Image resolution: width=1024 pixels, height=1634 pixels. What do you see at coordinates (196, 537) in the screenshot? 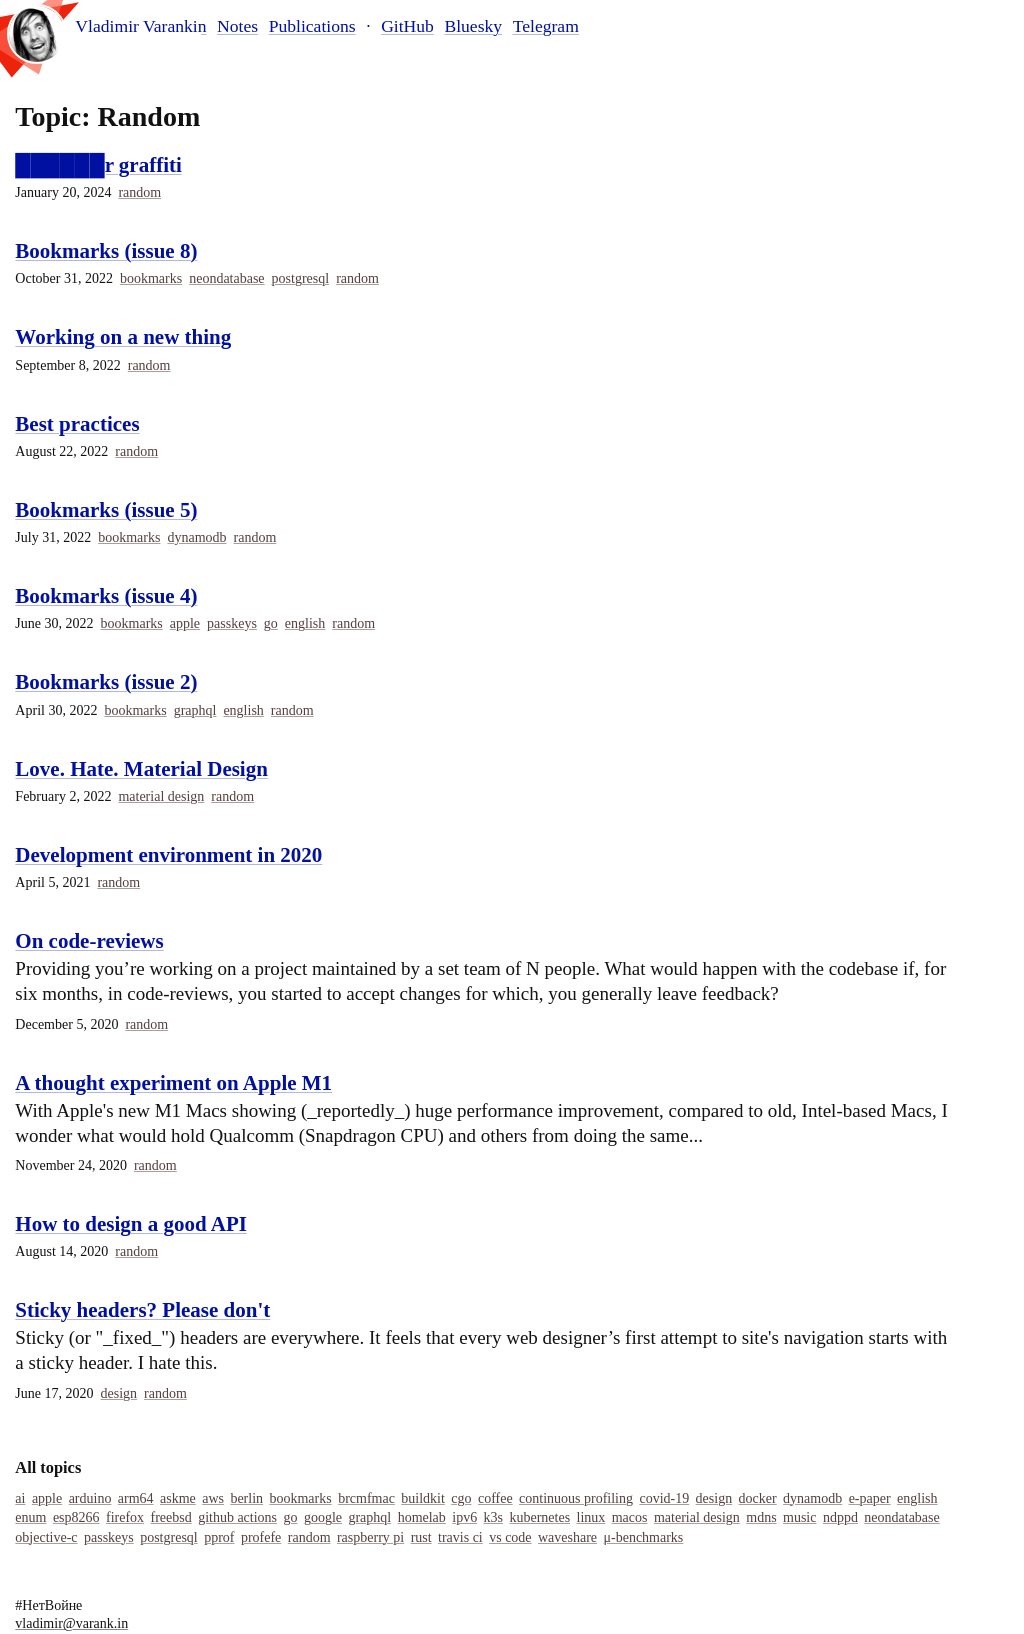
I see `Dynamodb` at bounding box center [196, 537].